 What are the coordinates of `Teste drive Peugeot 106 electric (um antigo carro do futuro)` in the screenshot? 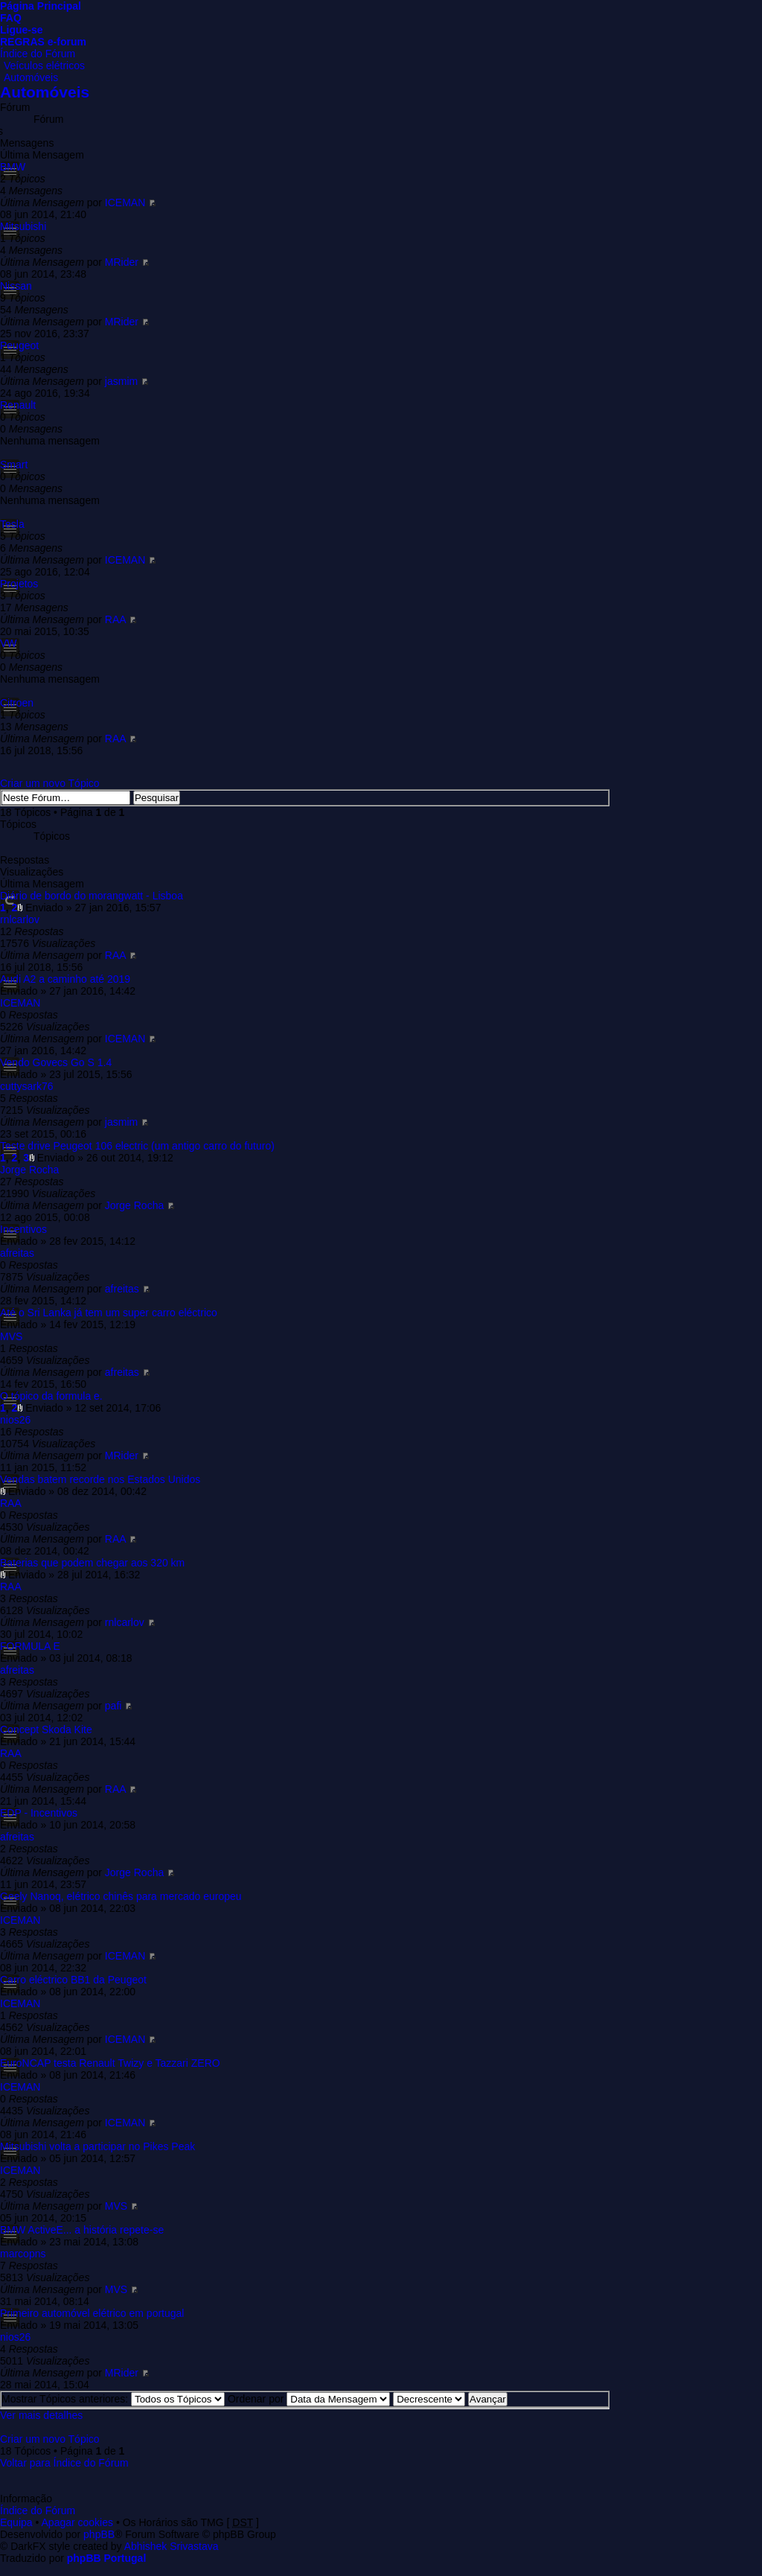 It's located at (137, 1146).